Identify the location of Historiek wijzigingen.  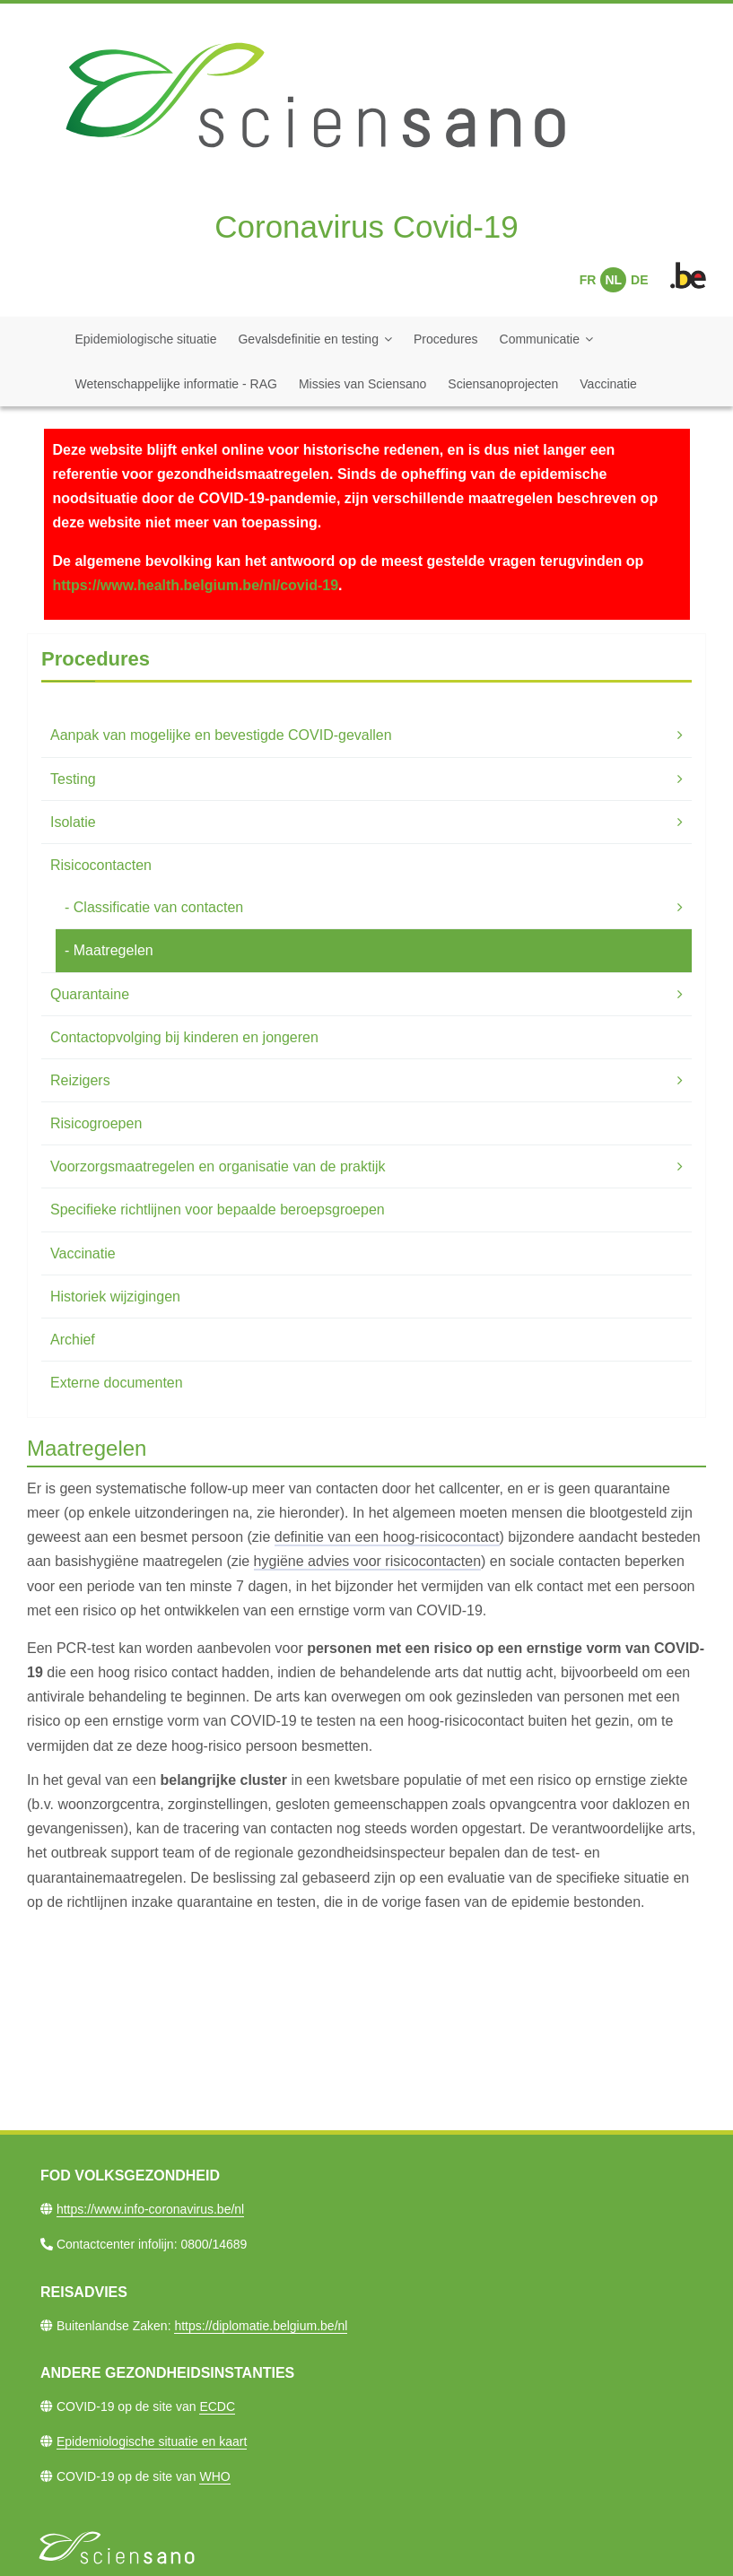
(115, 1296).